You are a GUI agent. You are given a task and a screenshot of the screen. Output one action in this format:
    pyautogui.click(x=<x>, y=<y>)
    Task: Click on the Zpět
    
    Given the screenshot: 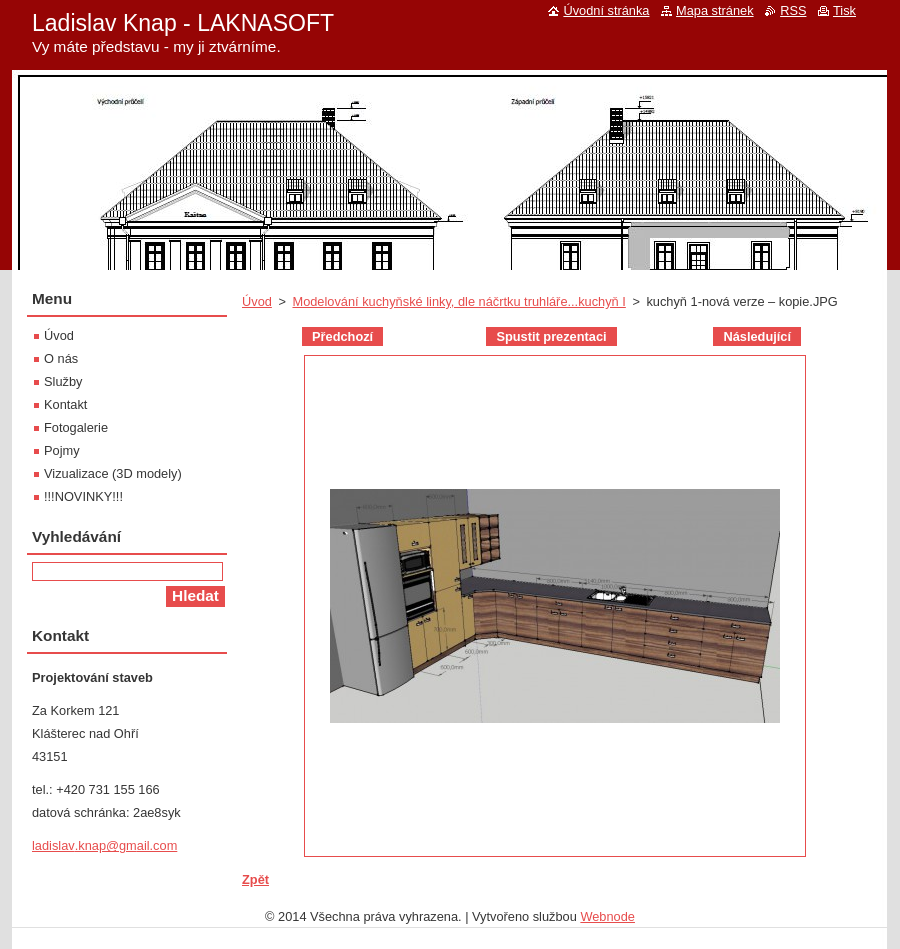 What is the action you would take?
    pyautogui.click(x=255, y=879)
    